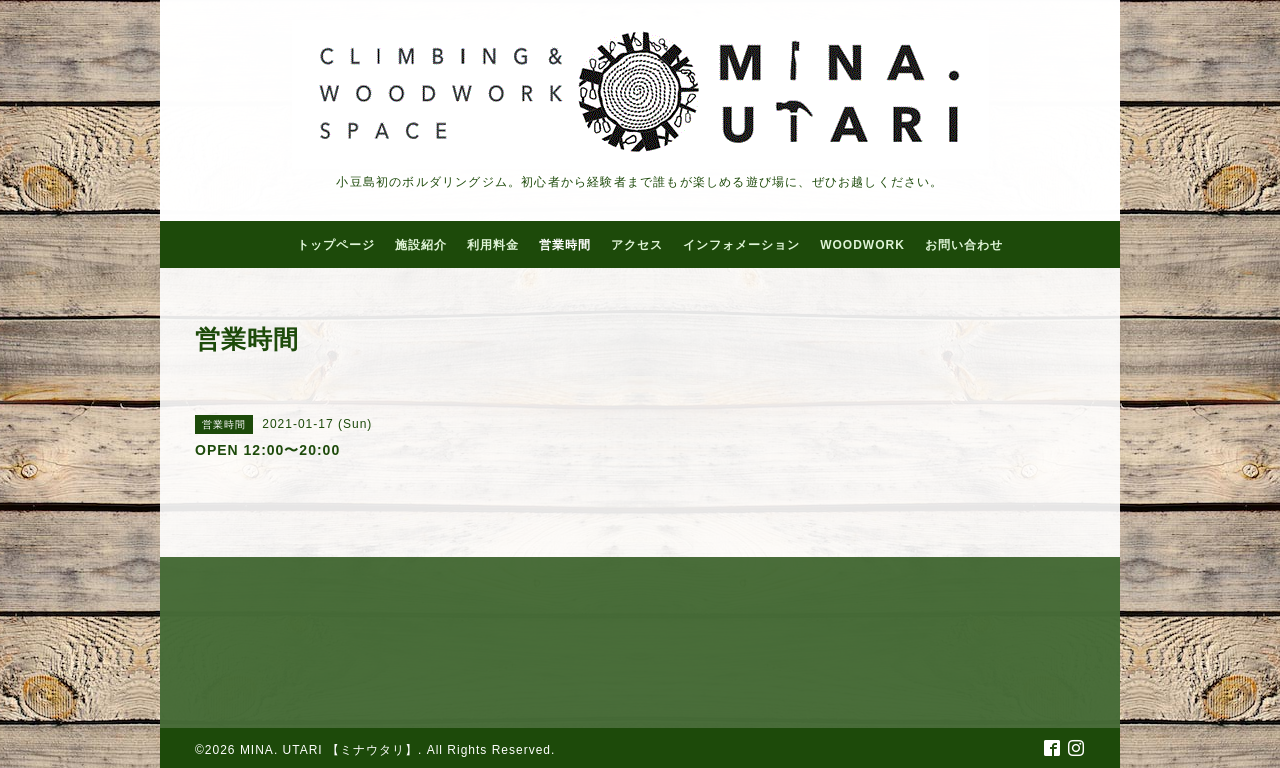 The height and width of the screenshot is (768, 1280). Describe the element at coordinates (637, 245) in the screenshot. I see `アクセス` at that location.